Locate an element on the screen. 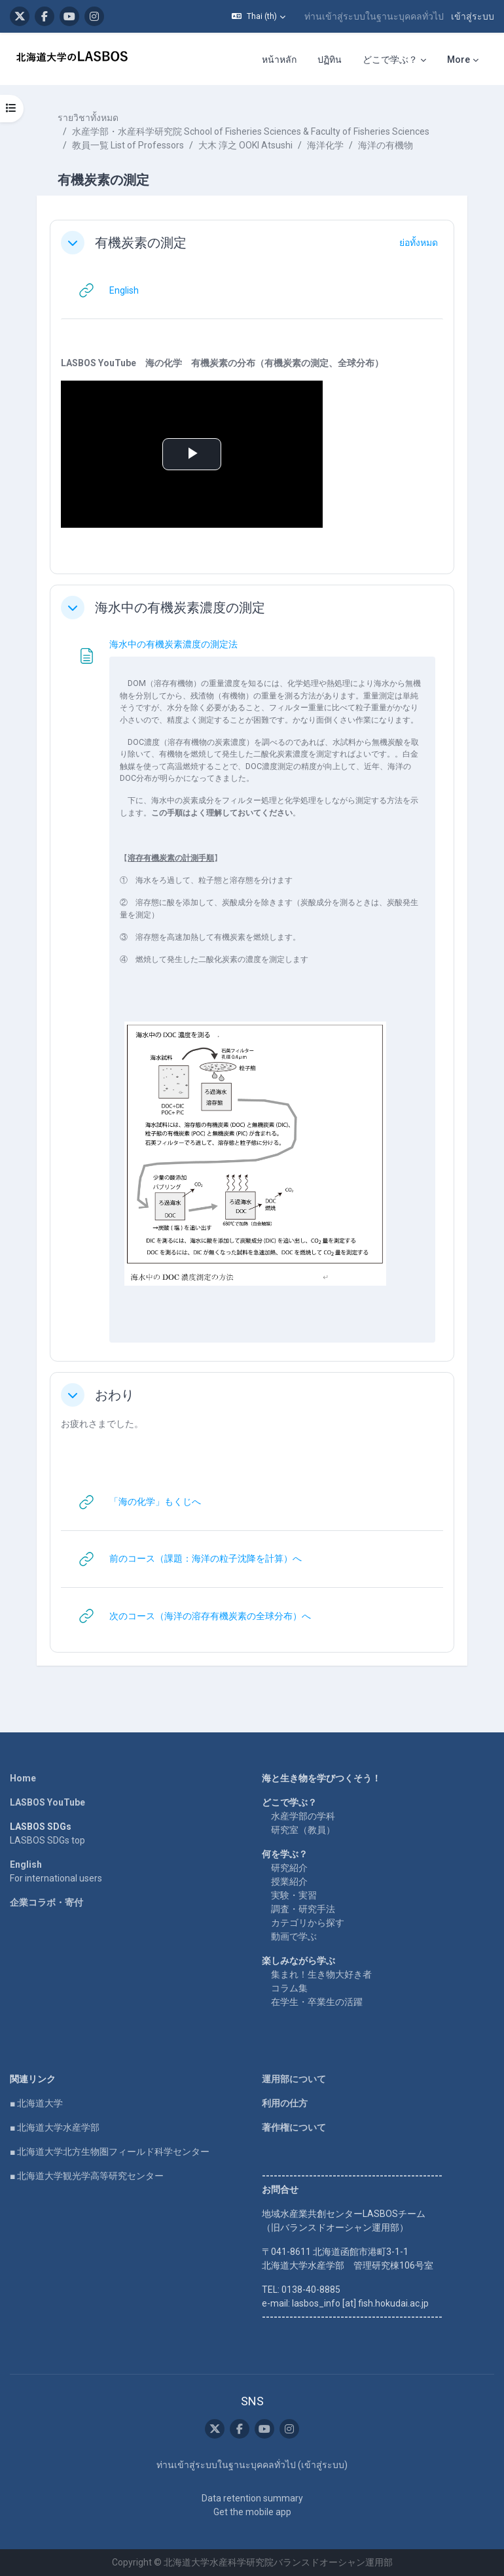 The image size is (504, 2576). 企業コラボ・寄付 is located at coordinates (46, 1902).